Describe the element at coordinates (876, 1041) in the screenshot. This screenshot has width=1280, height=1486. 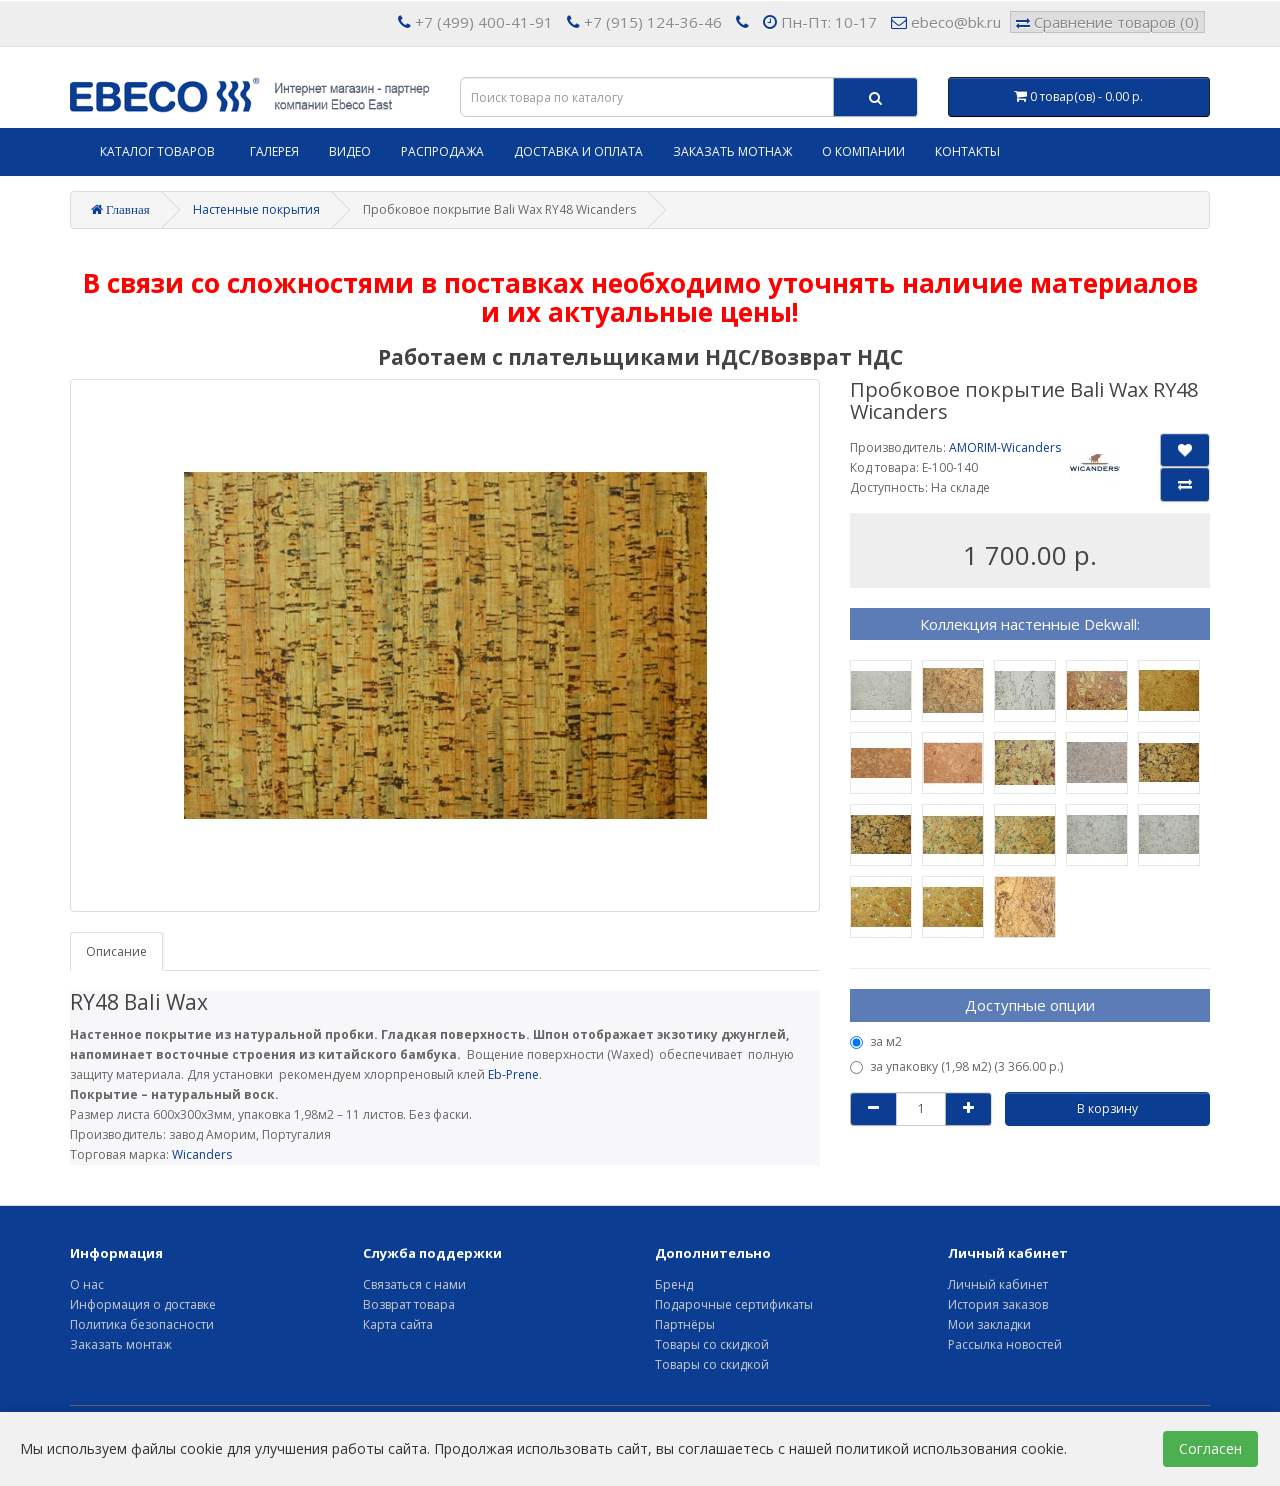
I see `за м2` at that location.